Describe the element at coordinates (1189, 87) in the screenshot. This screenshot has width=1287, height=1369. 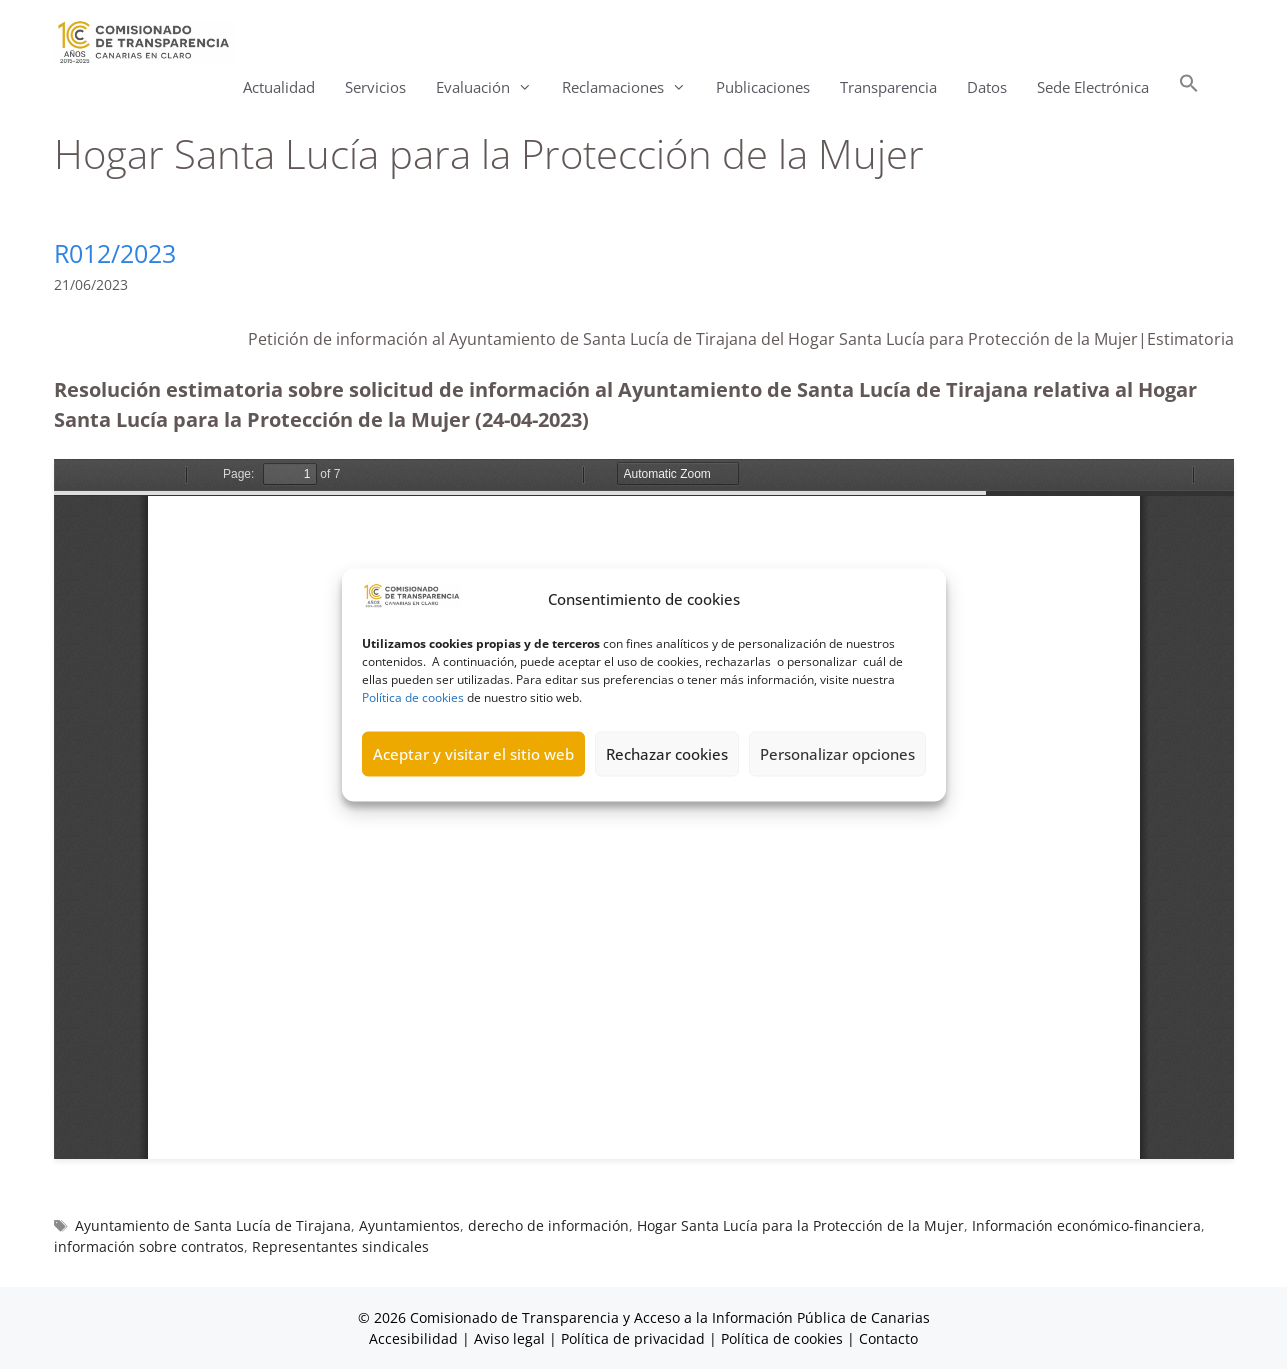
I see `[button]` at that location.